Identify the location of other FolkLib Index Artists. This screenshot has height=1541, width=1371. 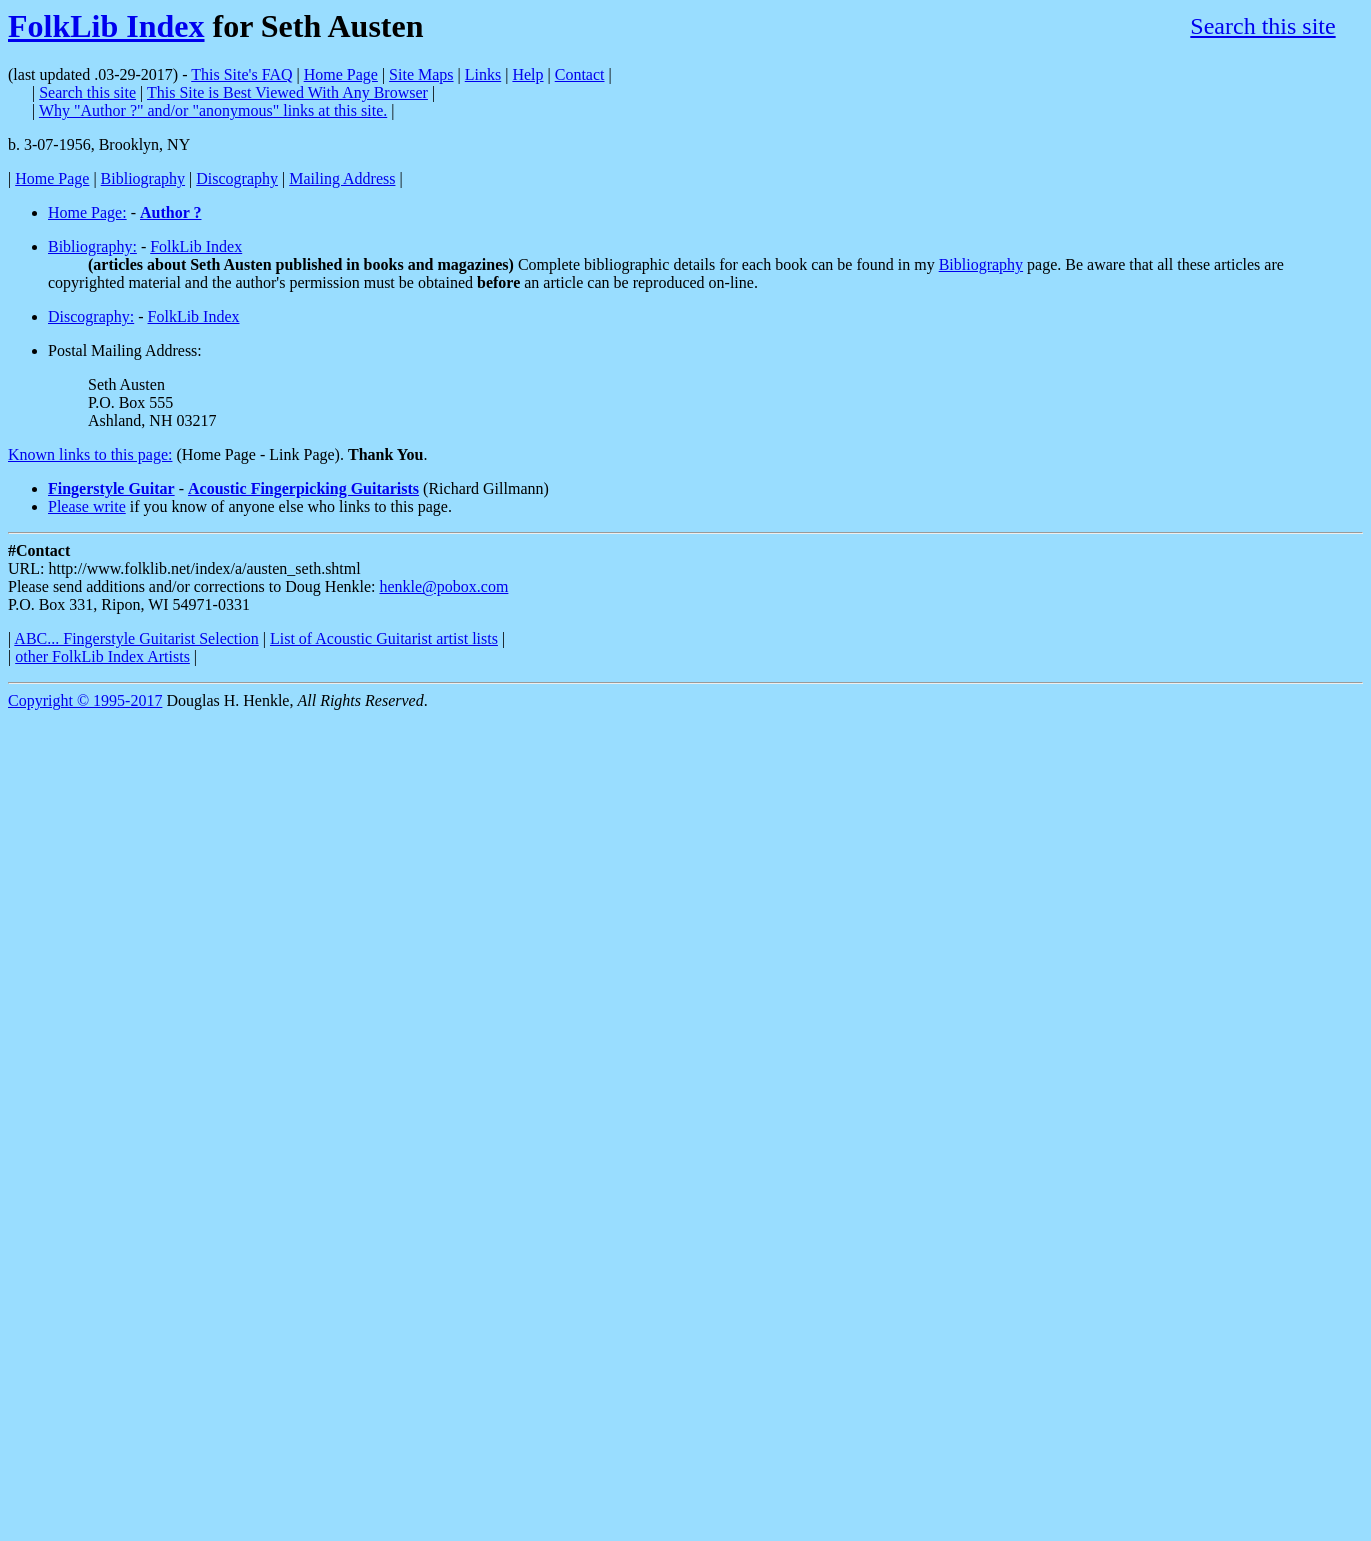
(102, 656).